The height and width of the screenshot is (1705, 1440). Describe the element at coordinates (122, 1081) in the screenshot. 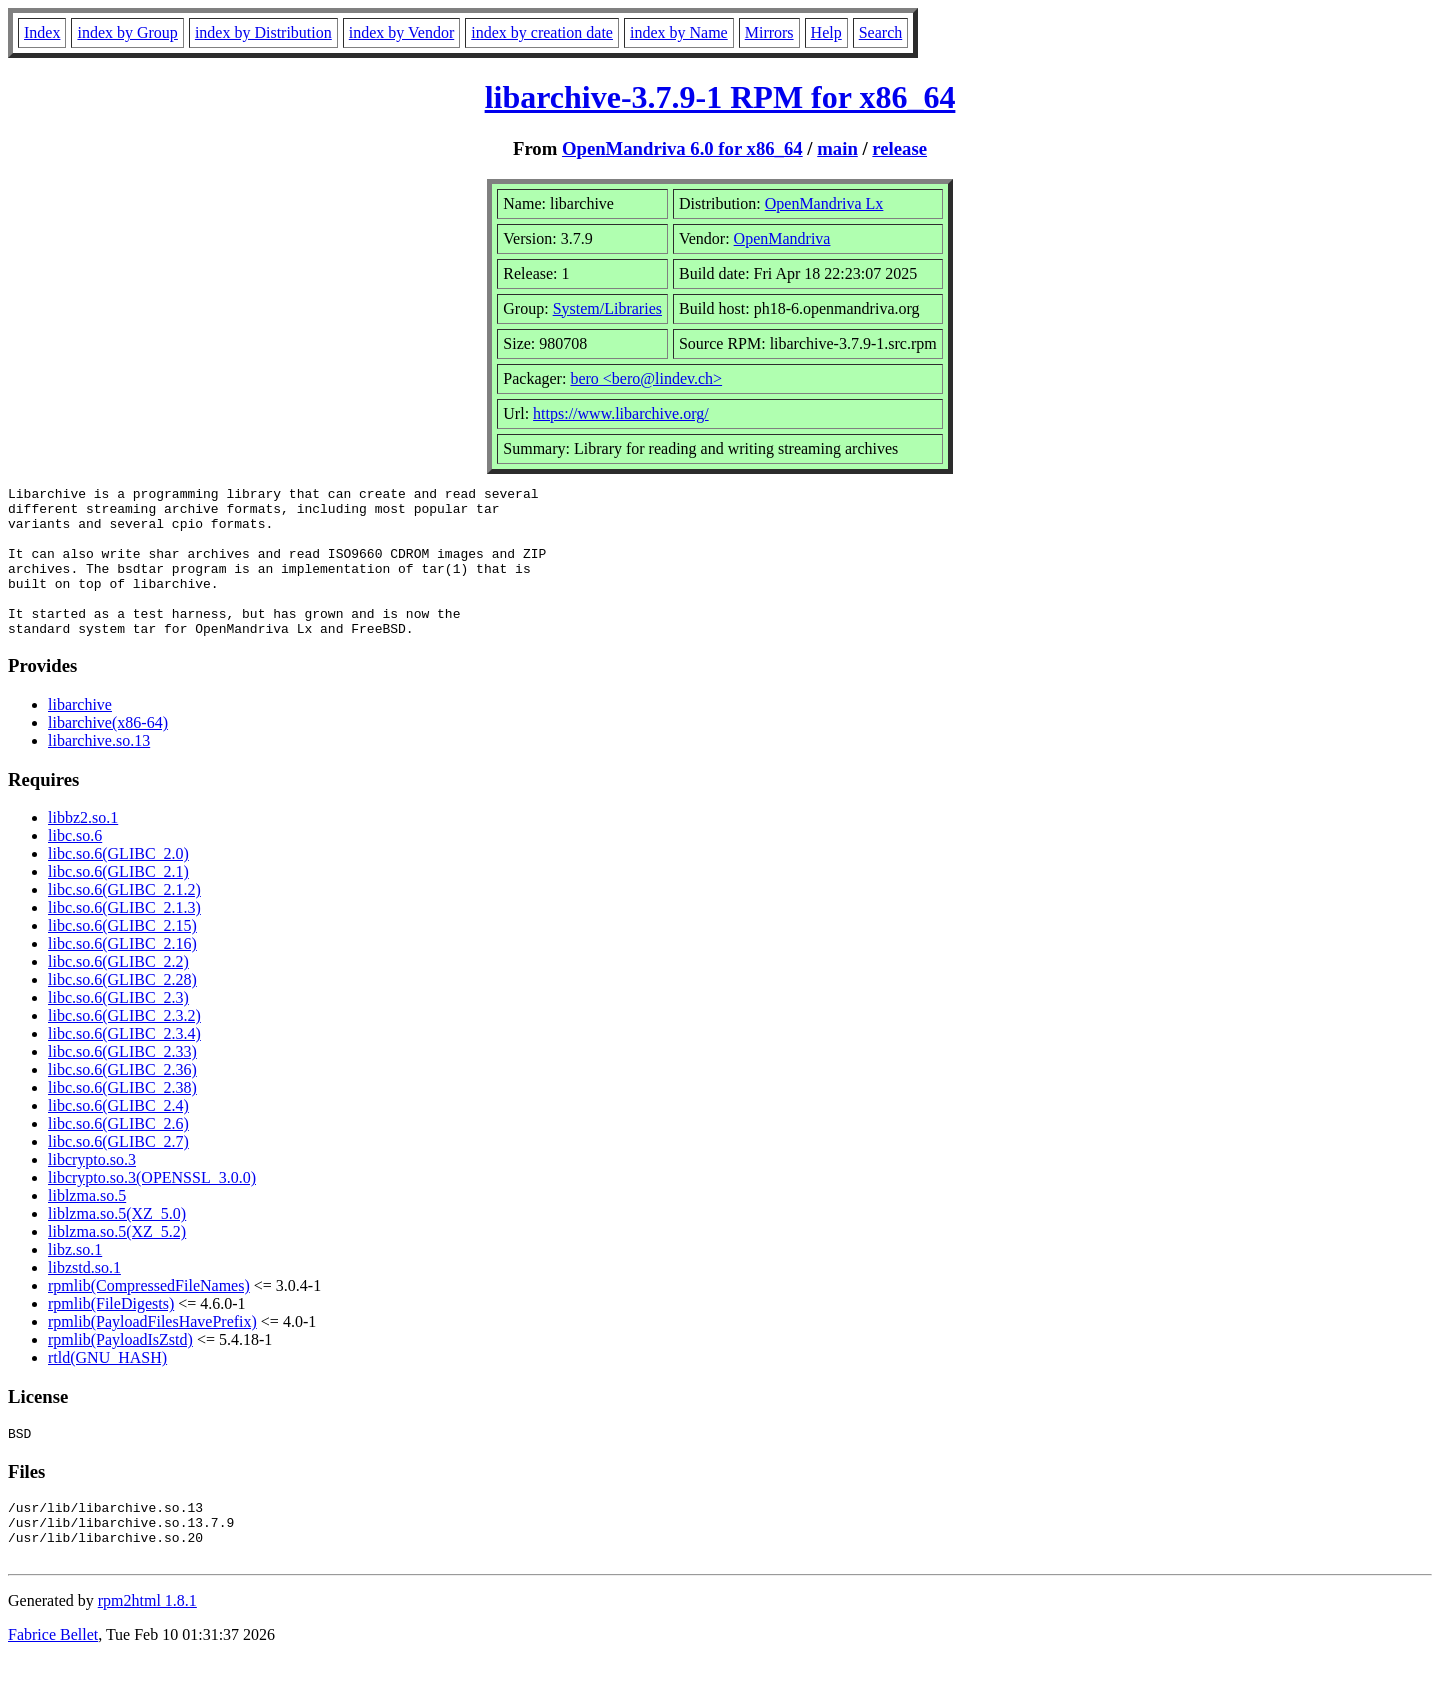

I see `libc.so.6(GLIBC_2.33)` at that location.